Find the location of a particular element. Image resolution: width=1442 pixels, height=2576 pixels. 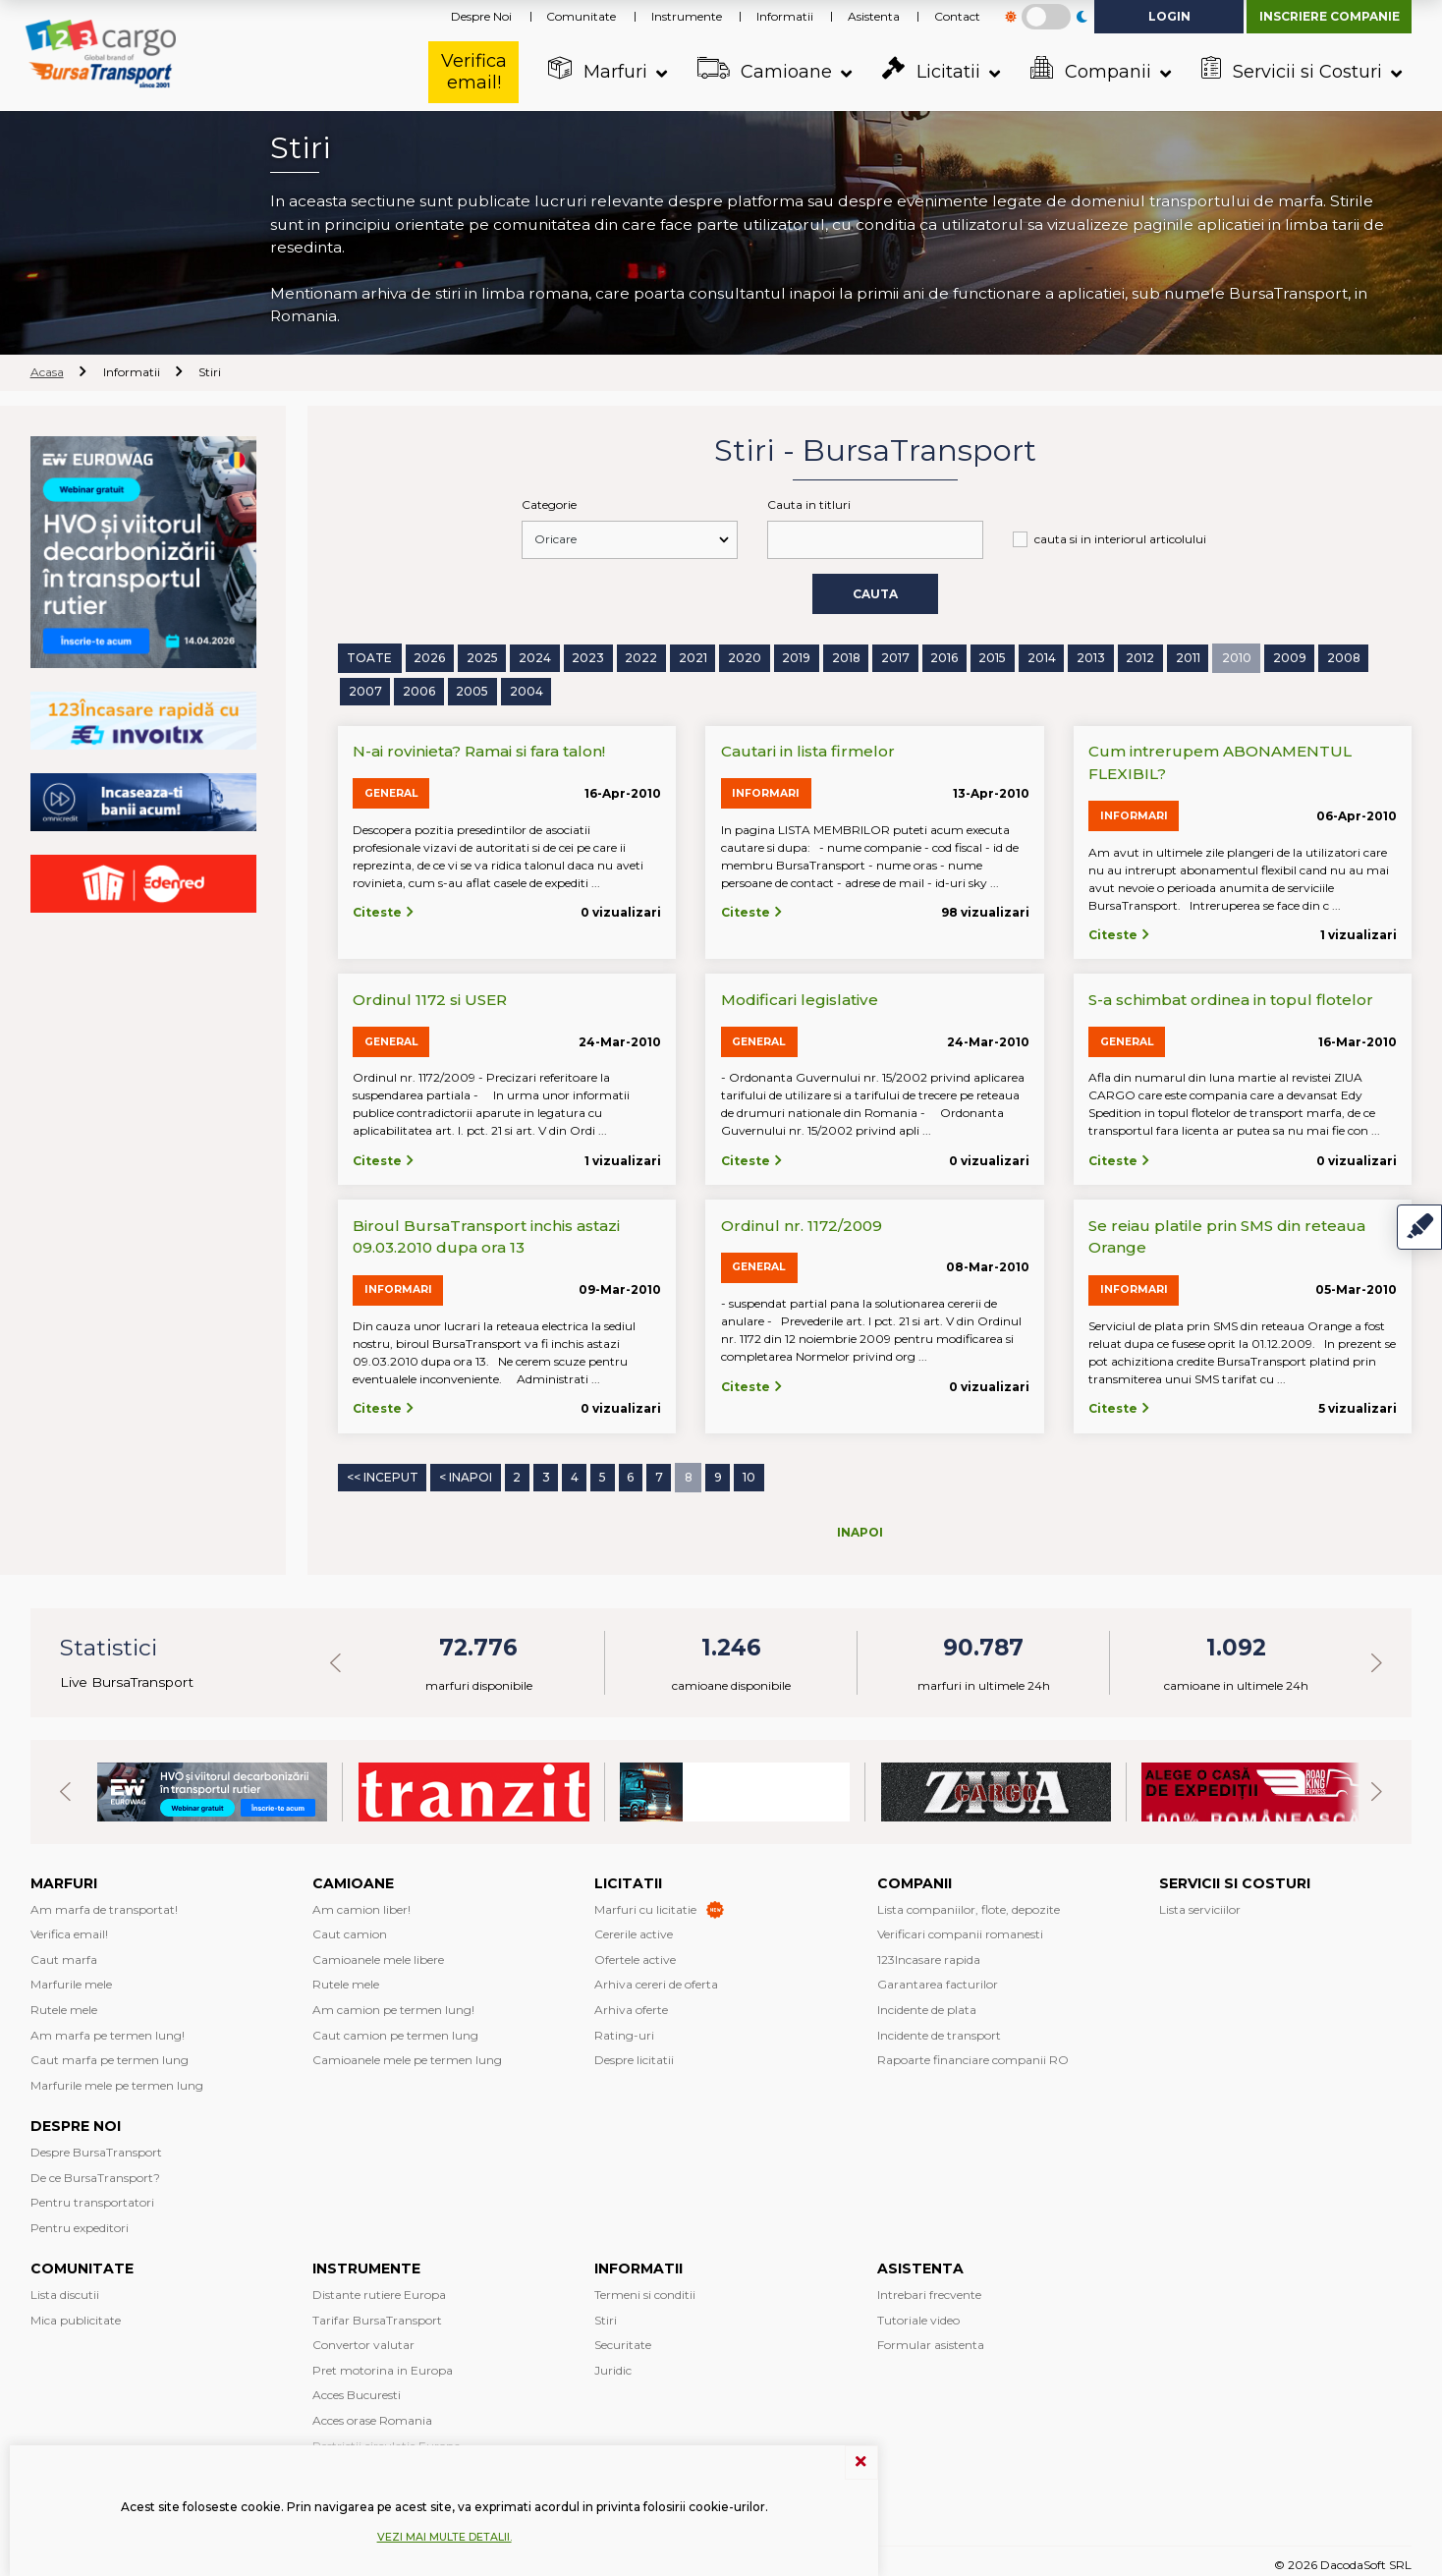

Pentru transportatori is located at coordinates (92, 2194).